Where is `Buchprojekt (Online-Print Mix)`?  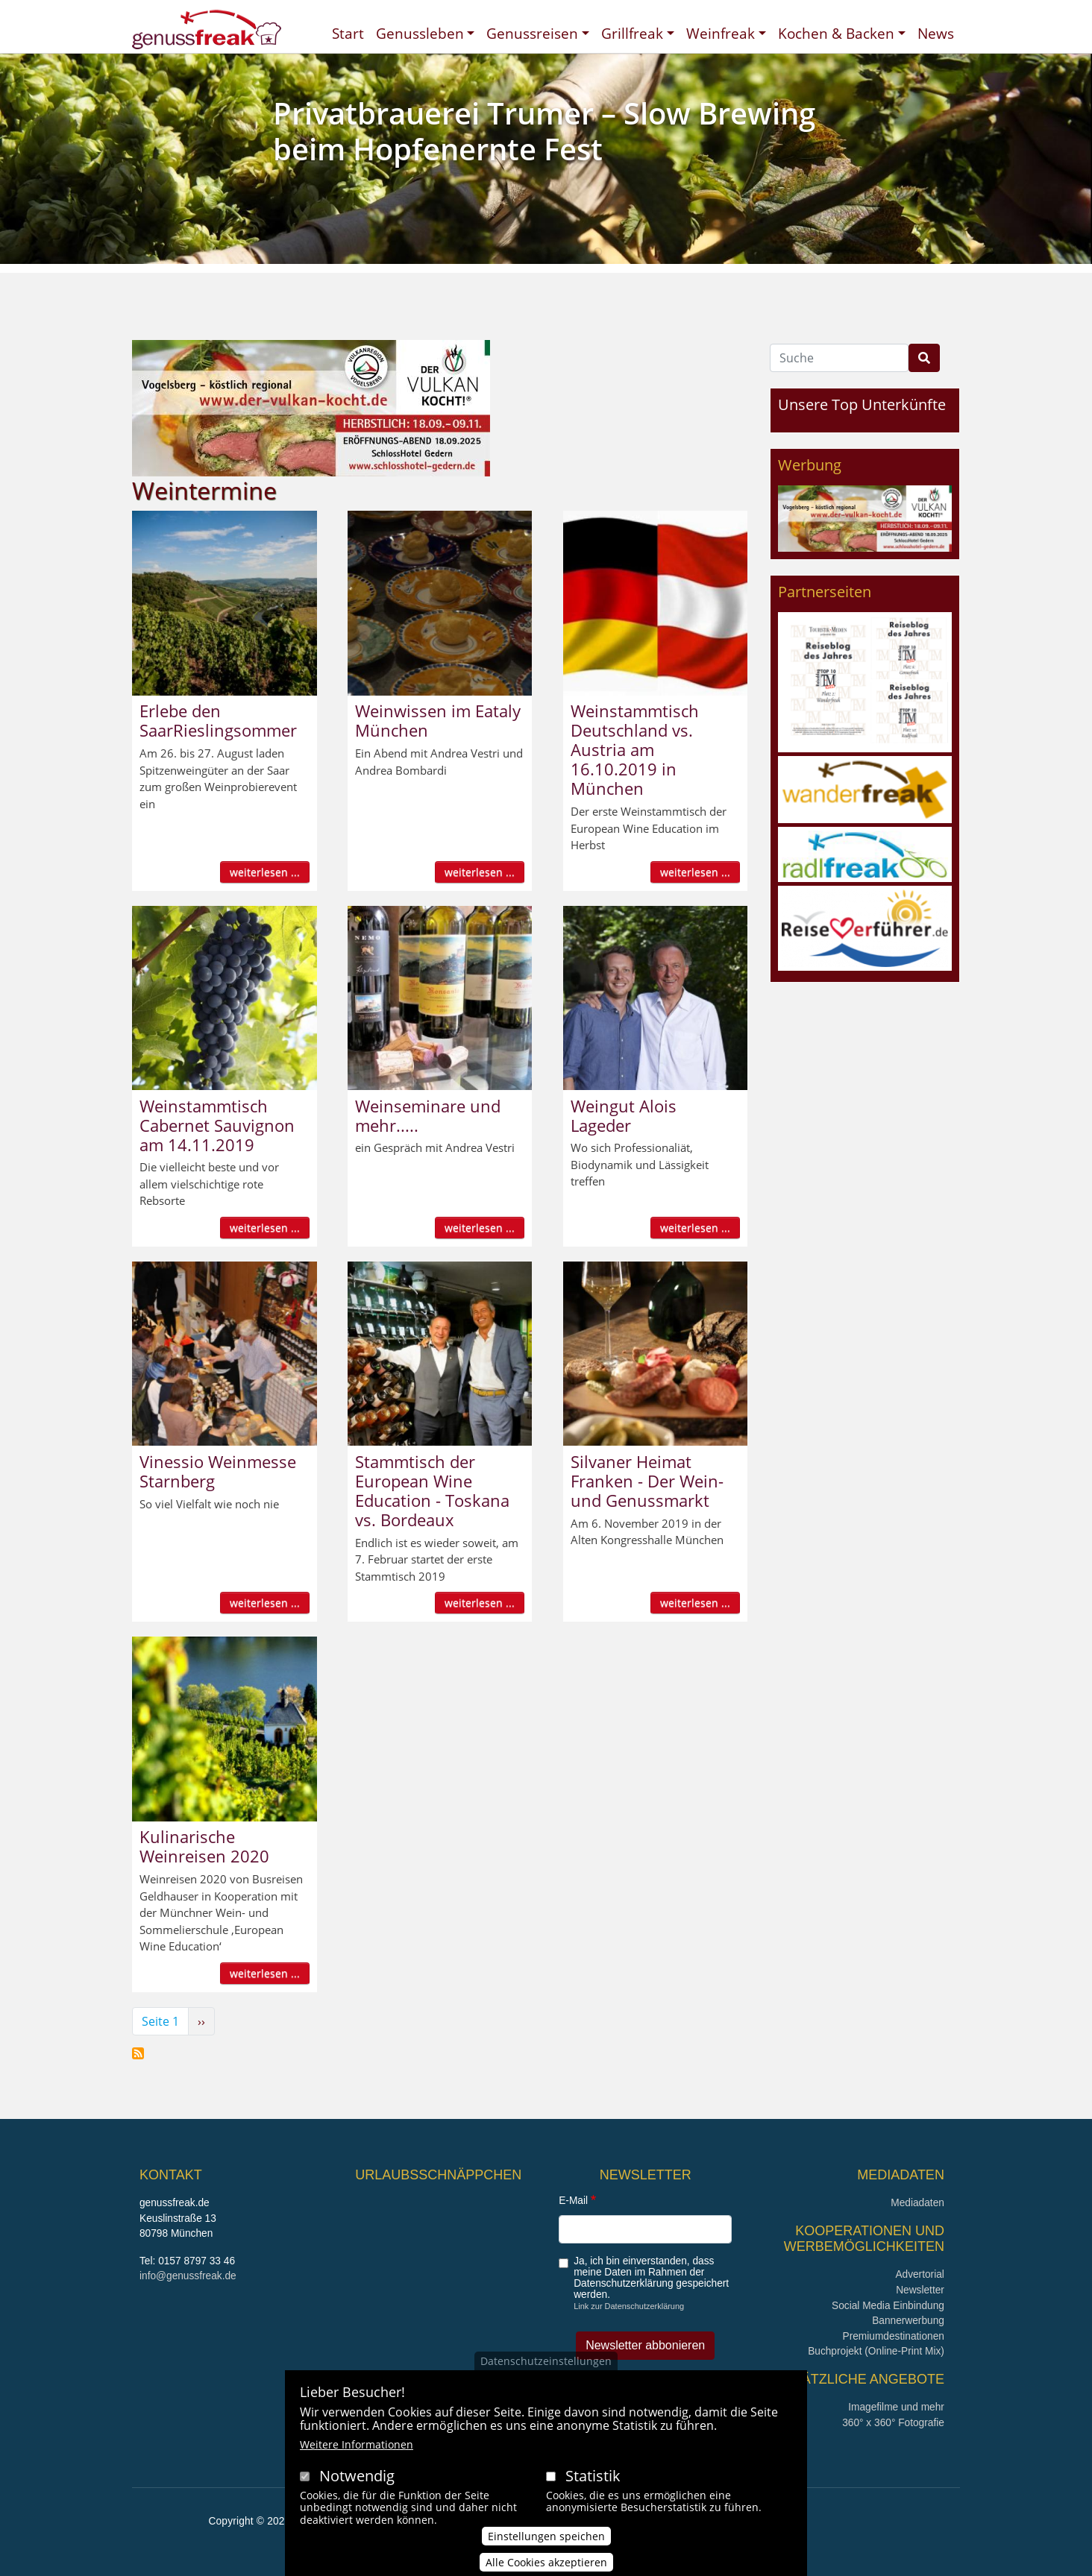
Buchprojekt (Online-Print Mix) is located at coordinates (876, 2351).